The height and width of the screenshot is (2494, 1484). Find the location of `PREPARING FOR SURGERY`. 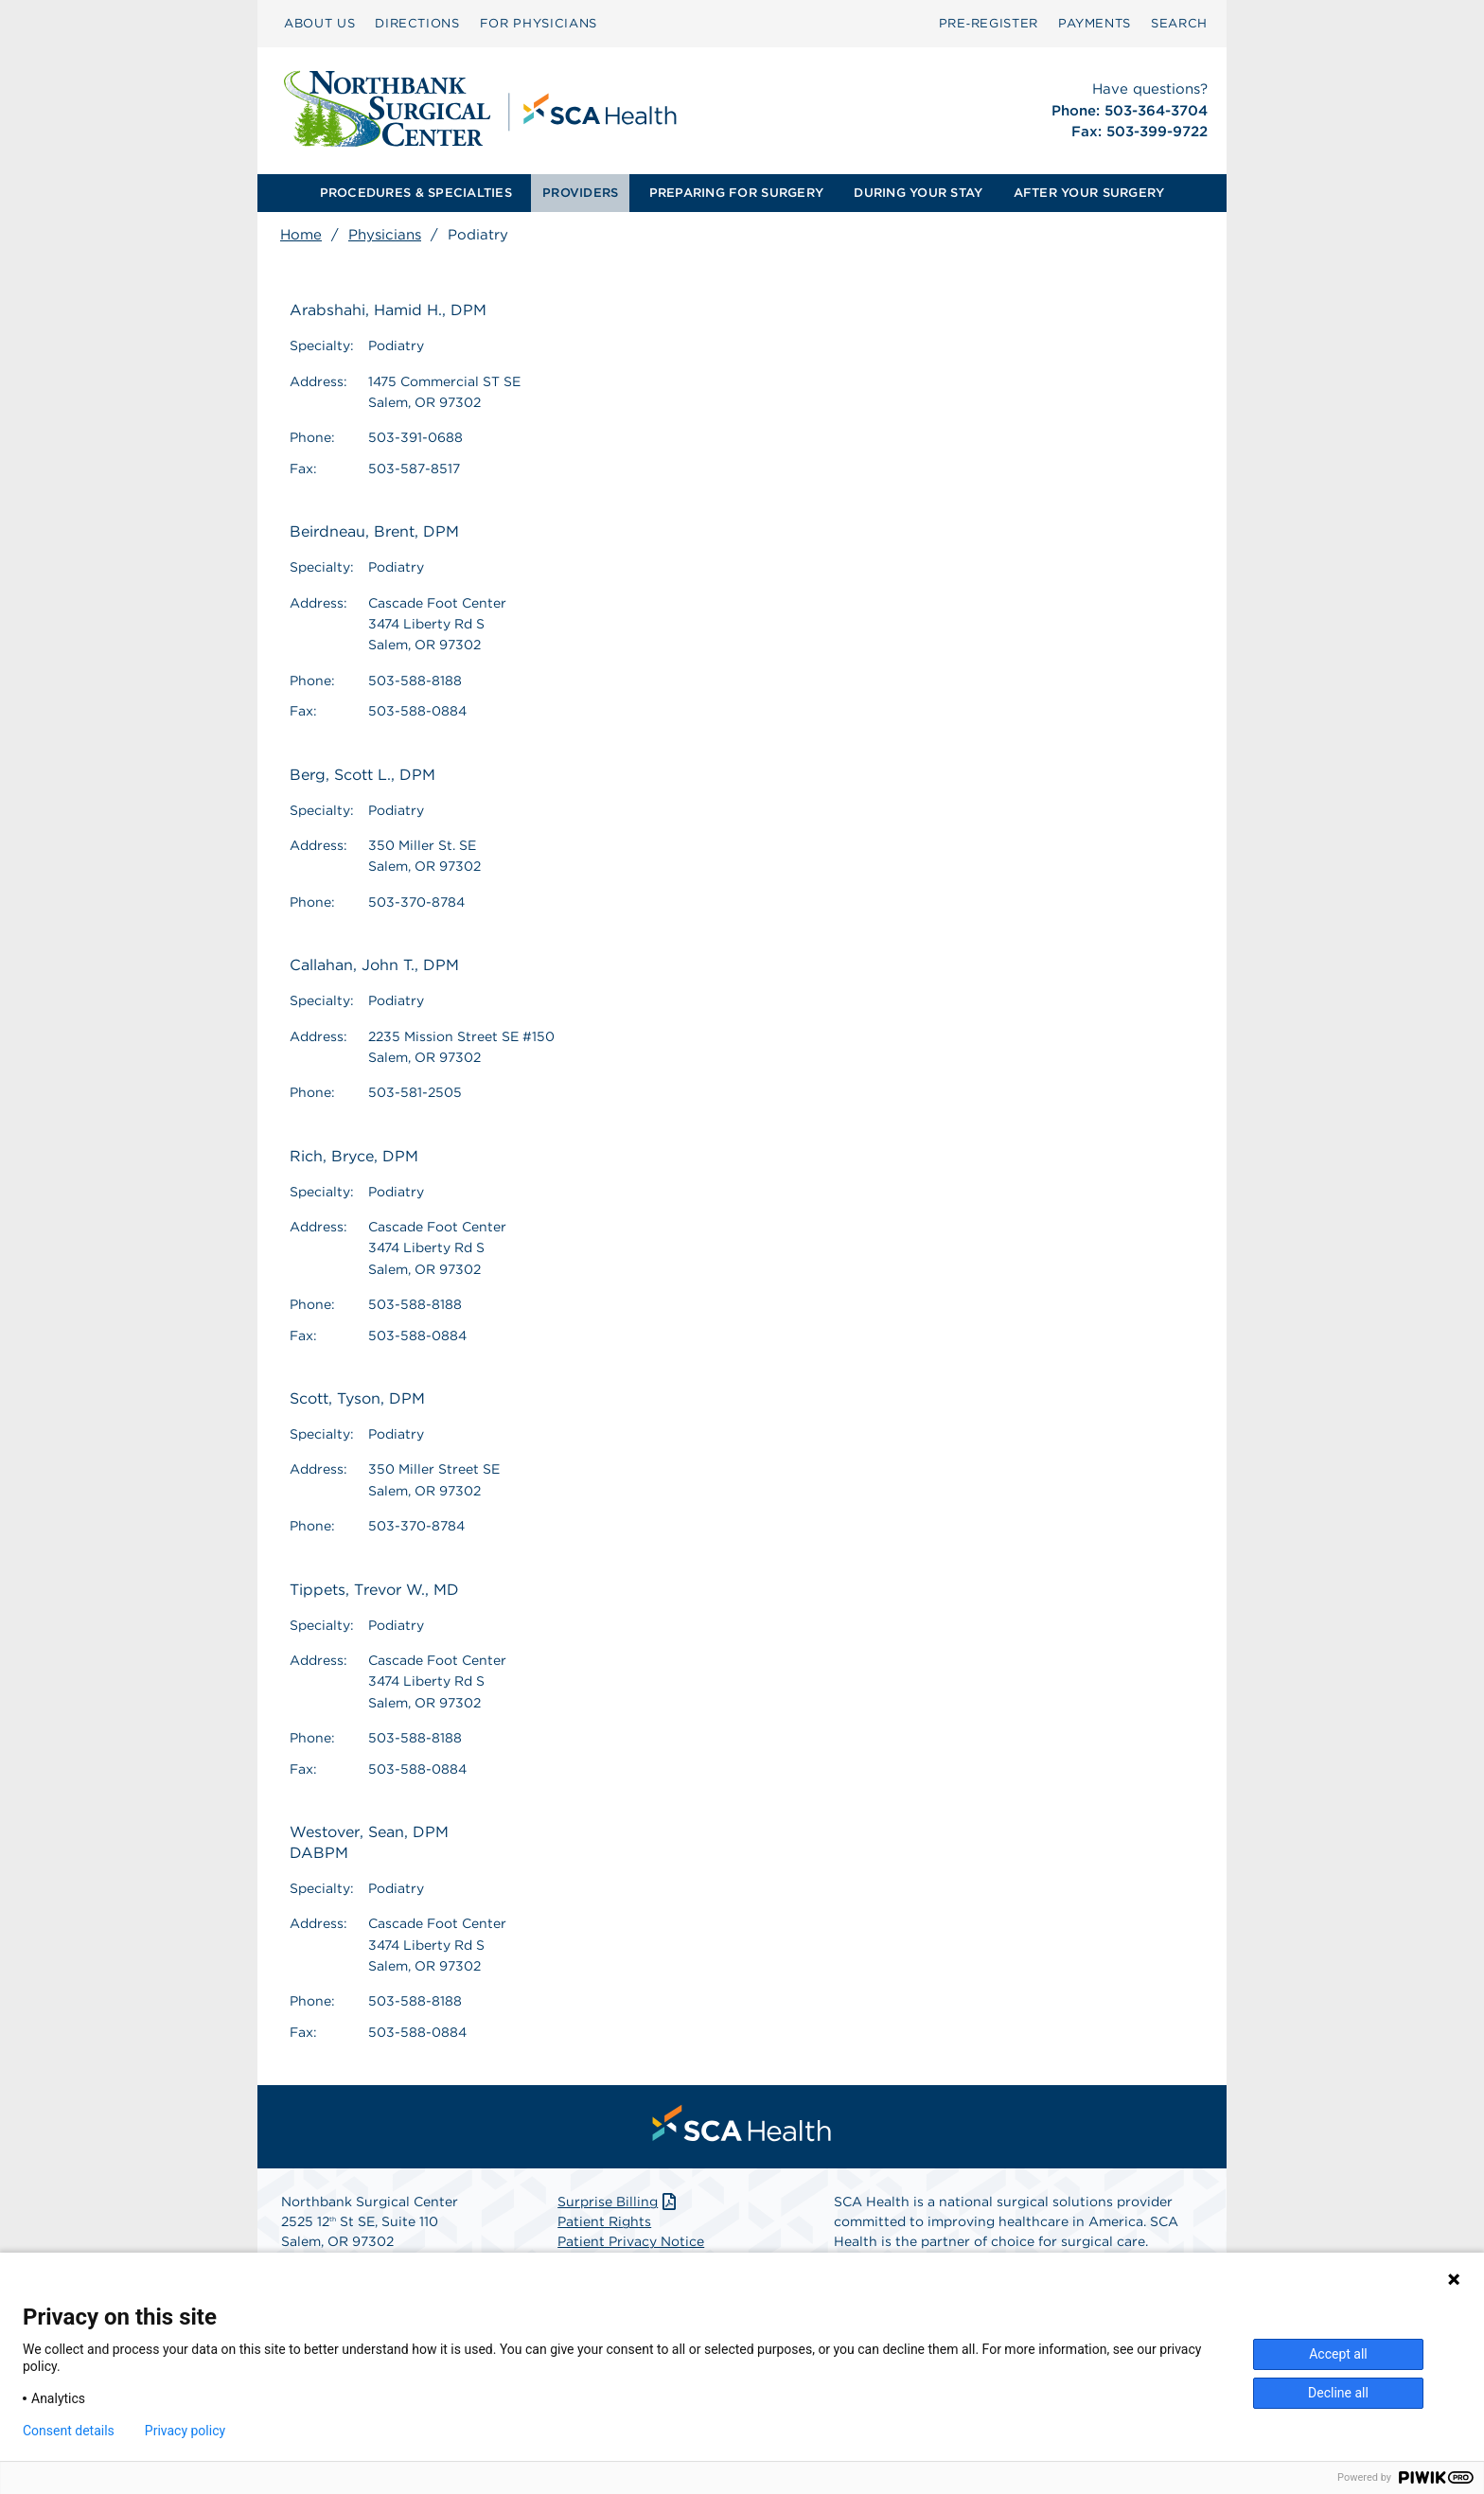

PREPARING FOR SURGERY is located at coordinates (736, 193).